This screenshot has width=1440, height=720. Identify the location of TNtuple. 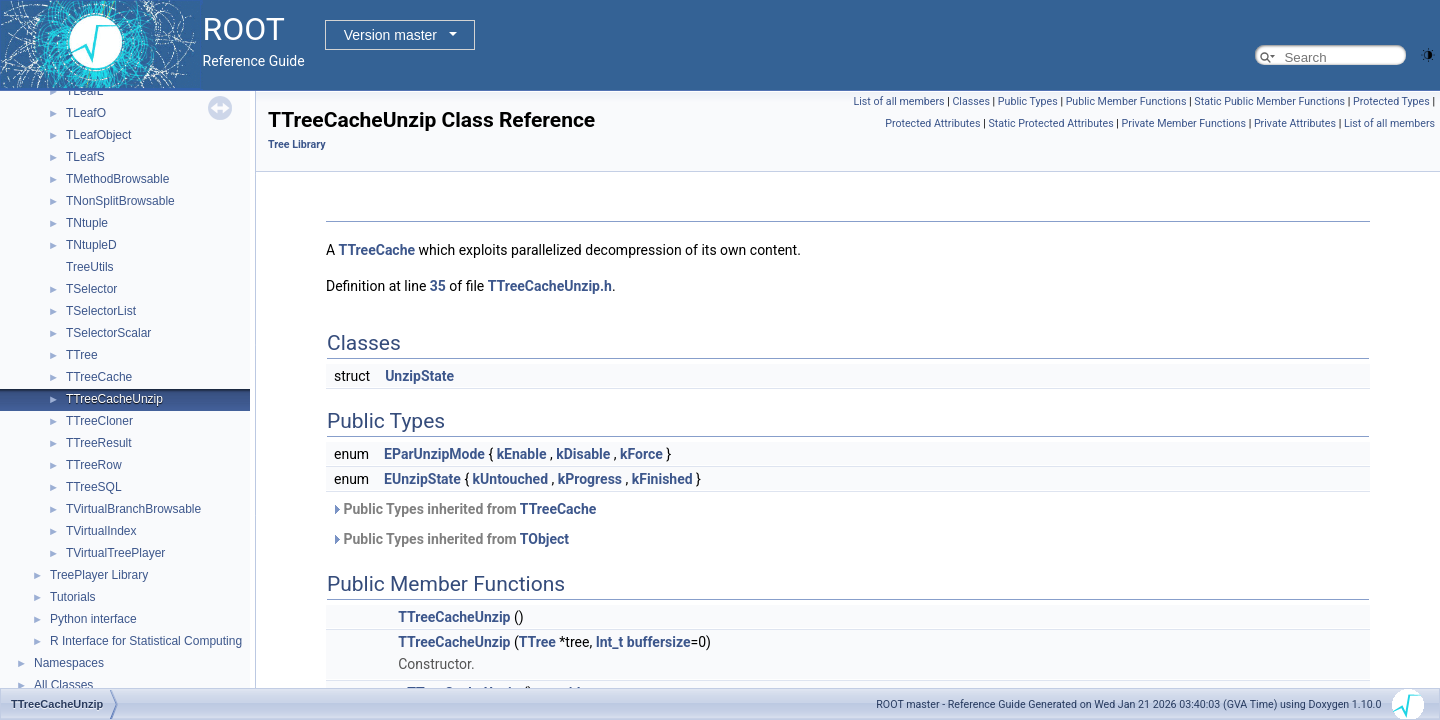
(87, 223).